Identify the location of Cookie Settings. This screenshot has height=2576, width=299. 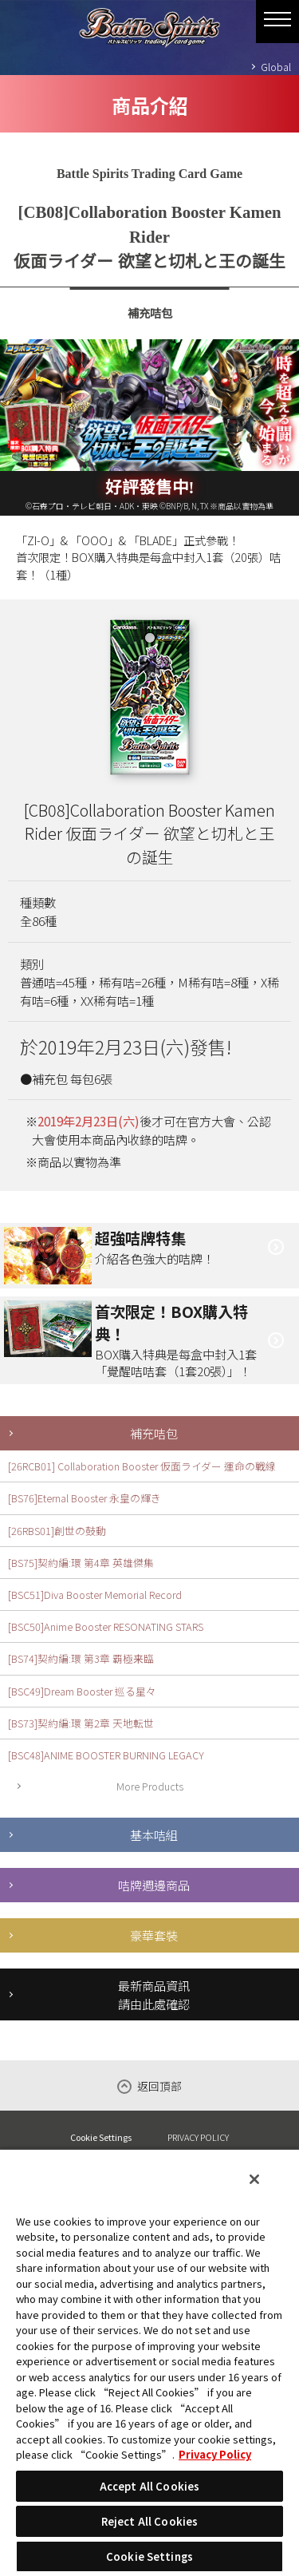
(101, 2137).